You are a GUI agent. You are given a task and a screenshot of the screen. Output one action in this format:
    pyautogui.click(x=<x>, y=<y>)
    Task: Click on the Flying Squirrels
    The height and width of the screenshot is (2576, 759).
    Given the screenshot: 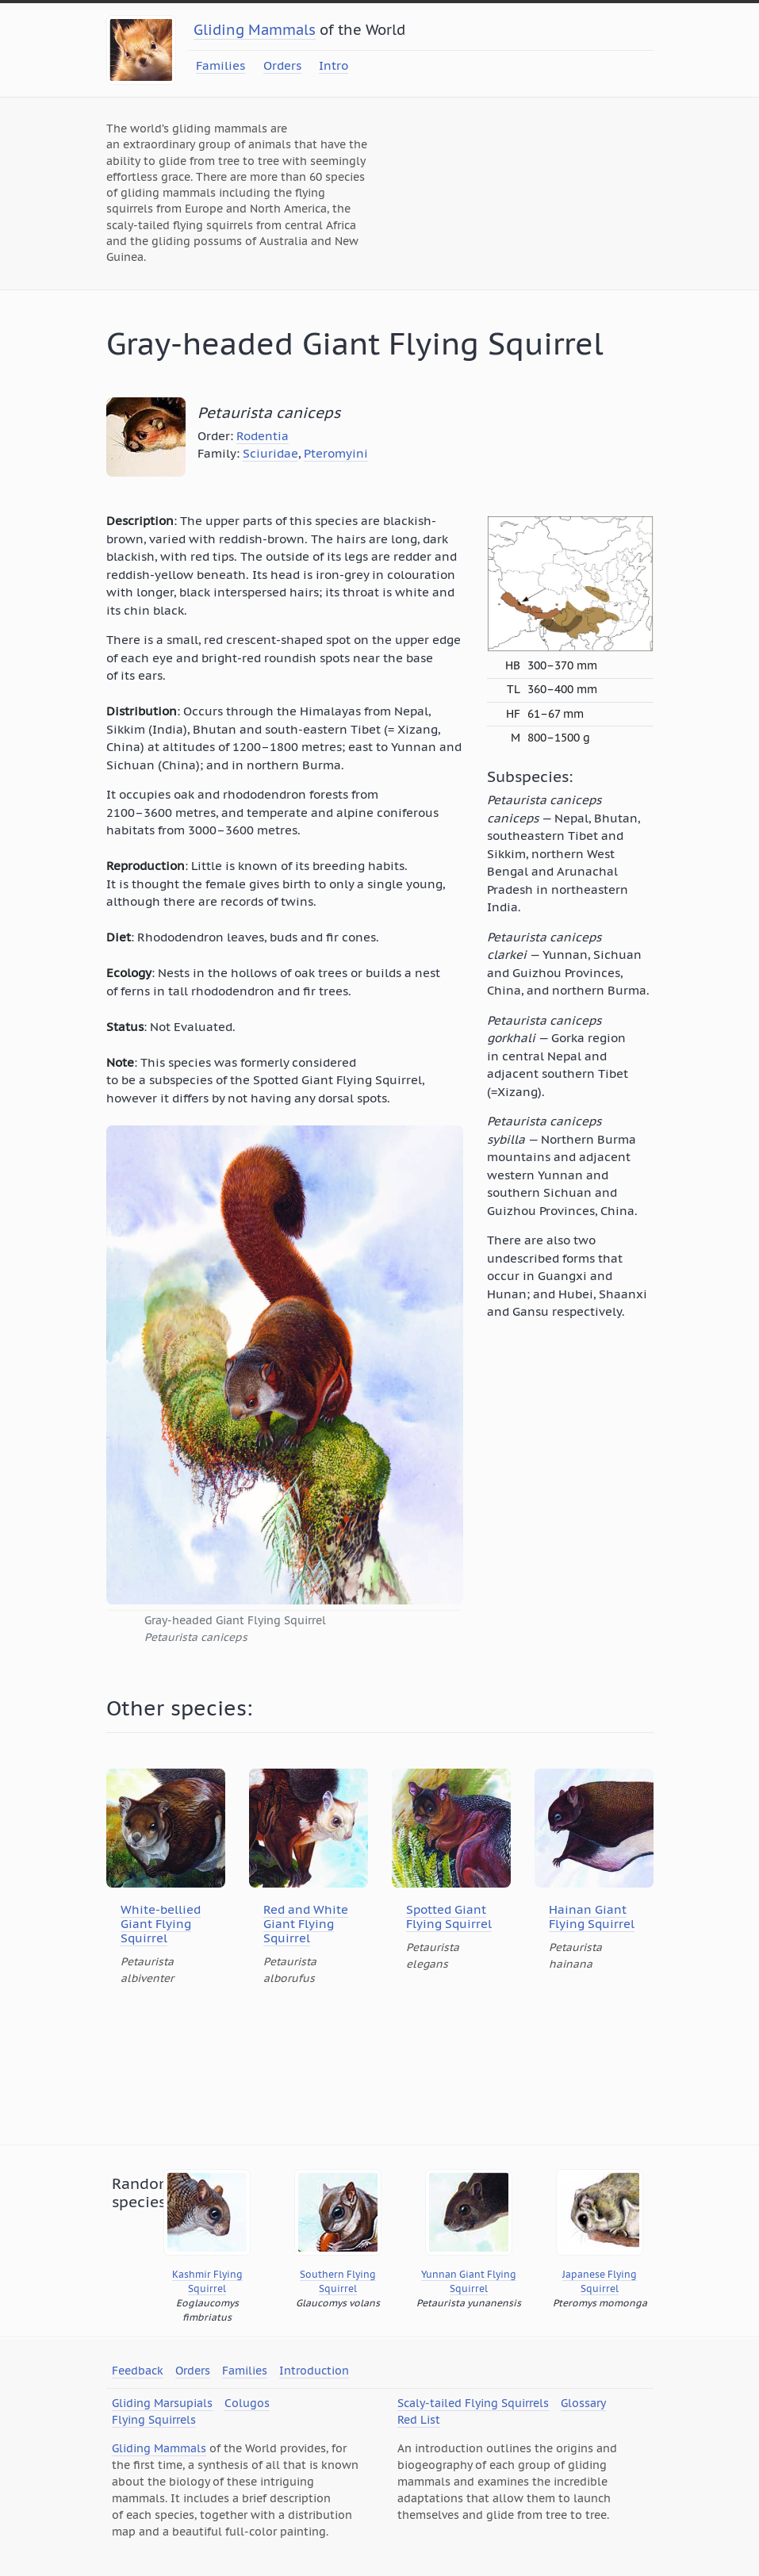 What is the action you would take?
    pyautogui.click(x=154, y=2420)
    